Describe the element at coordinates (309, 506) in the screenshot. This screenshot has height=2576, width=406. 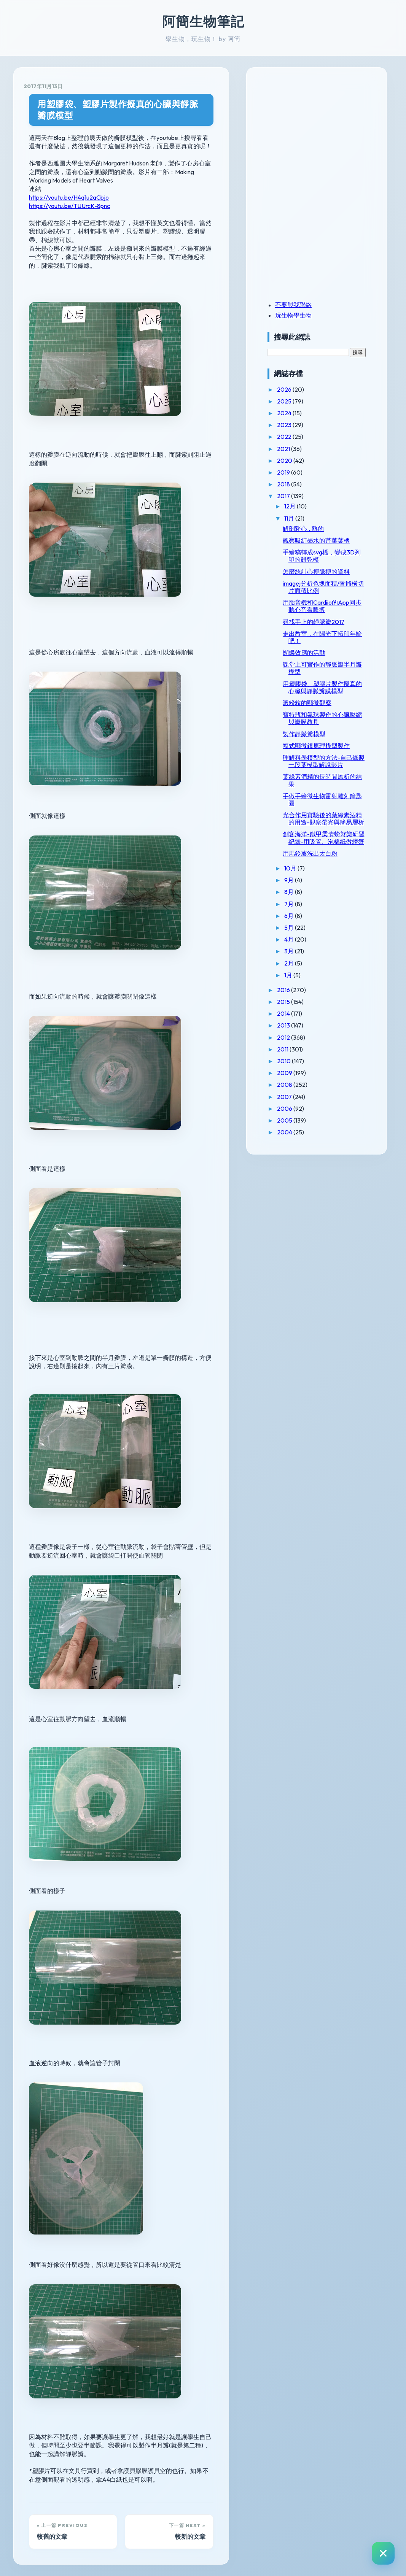
I see `12月` at that location.